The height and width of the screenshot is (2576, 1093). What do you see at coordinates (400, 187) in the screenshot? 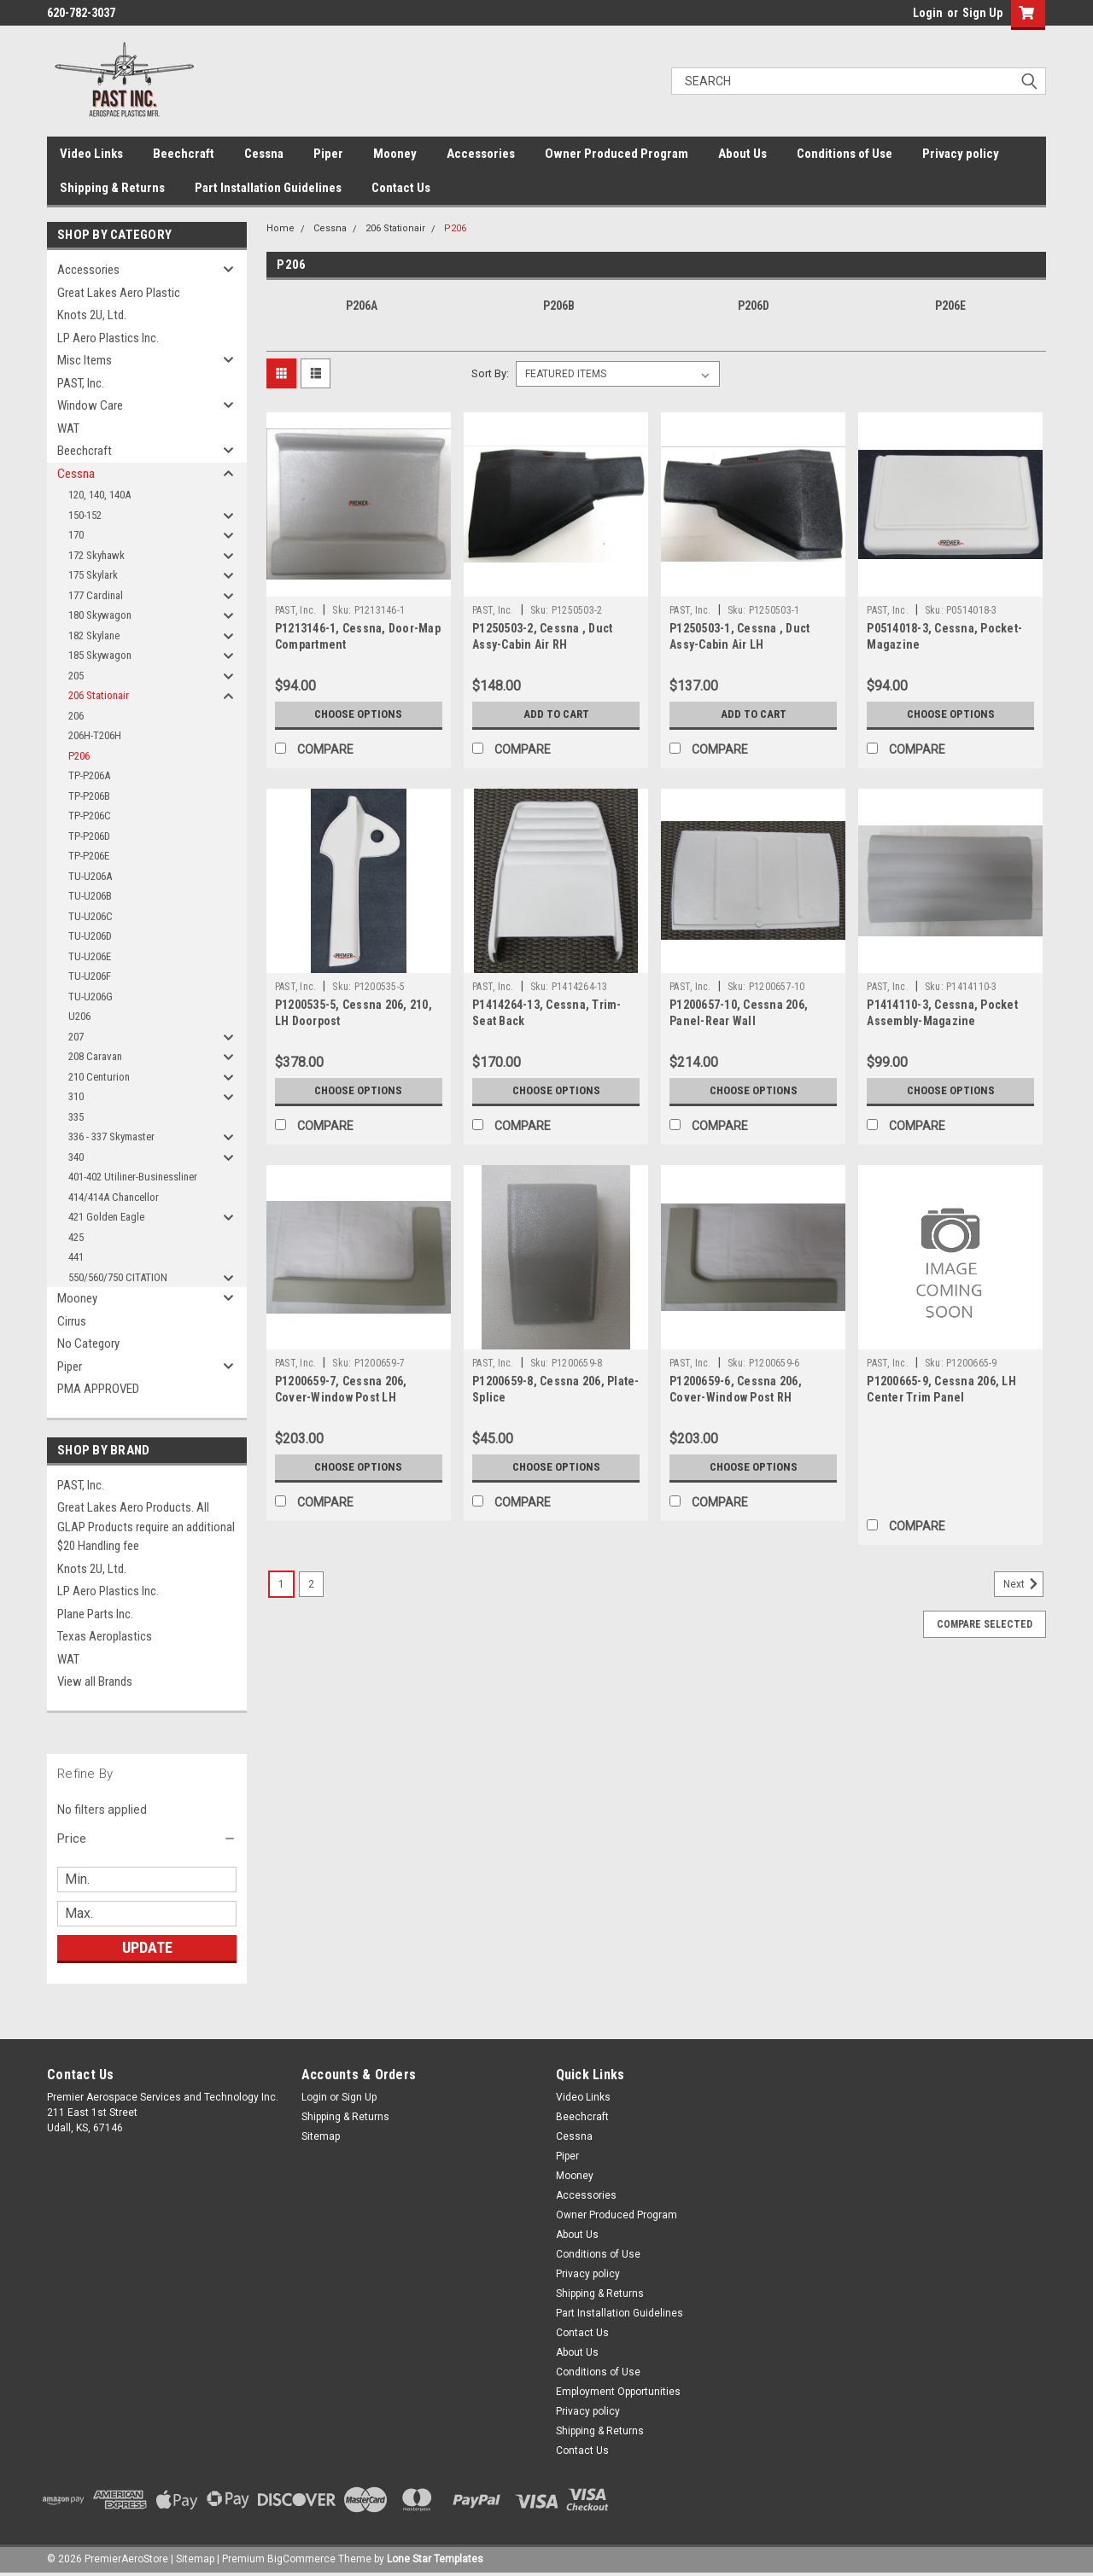
I see `Contact Us` at bounding box center [400, 187].